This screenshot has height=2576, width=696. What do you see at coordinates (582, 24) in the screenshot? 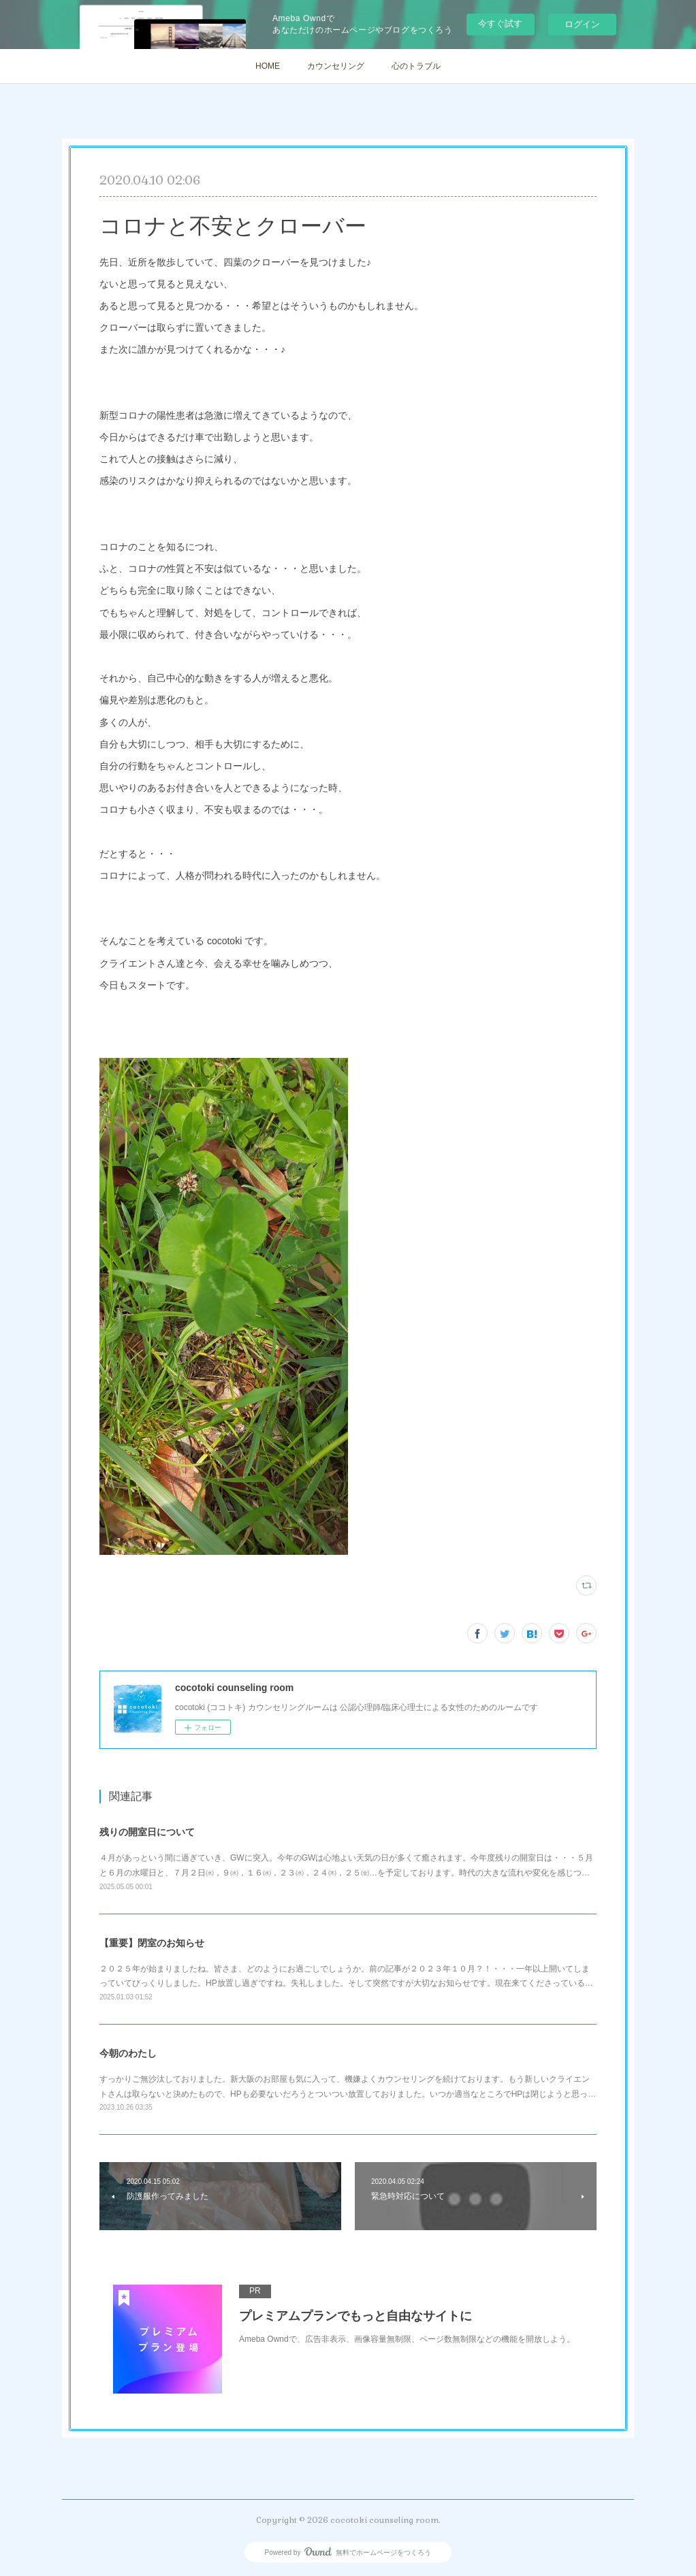
I see `ログイン` at bounding box center [582, 24].